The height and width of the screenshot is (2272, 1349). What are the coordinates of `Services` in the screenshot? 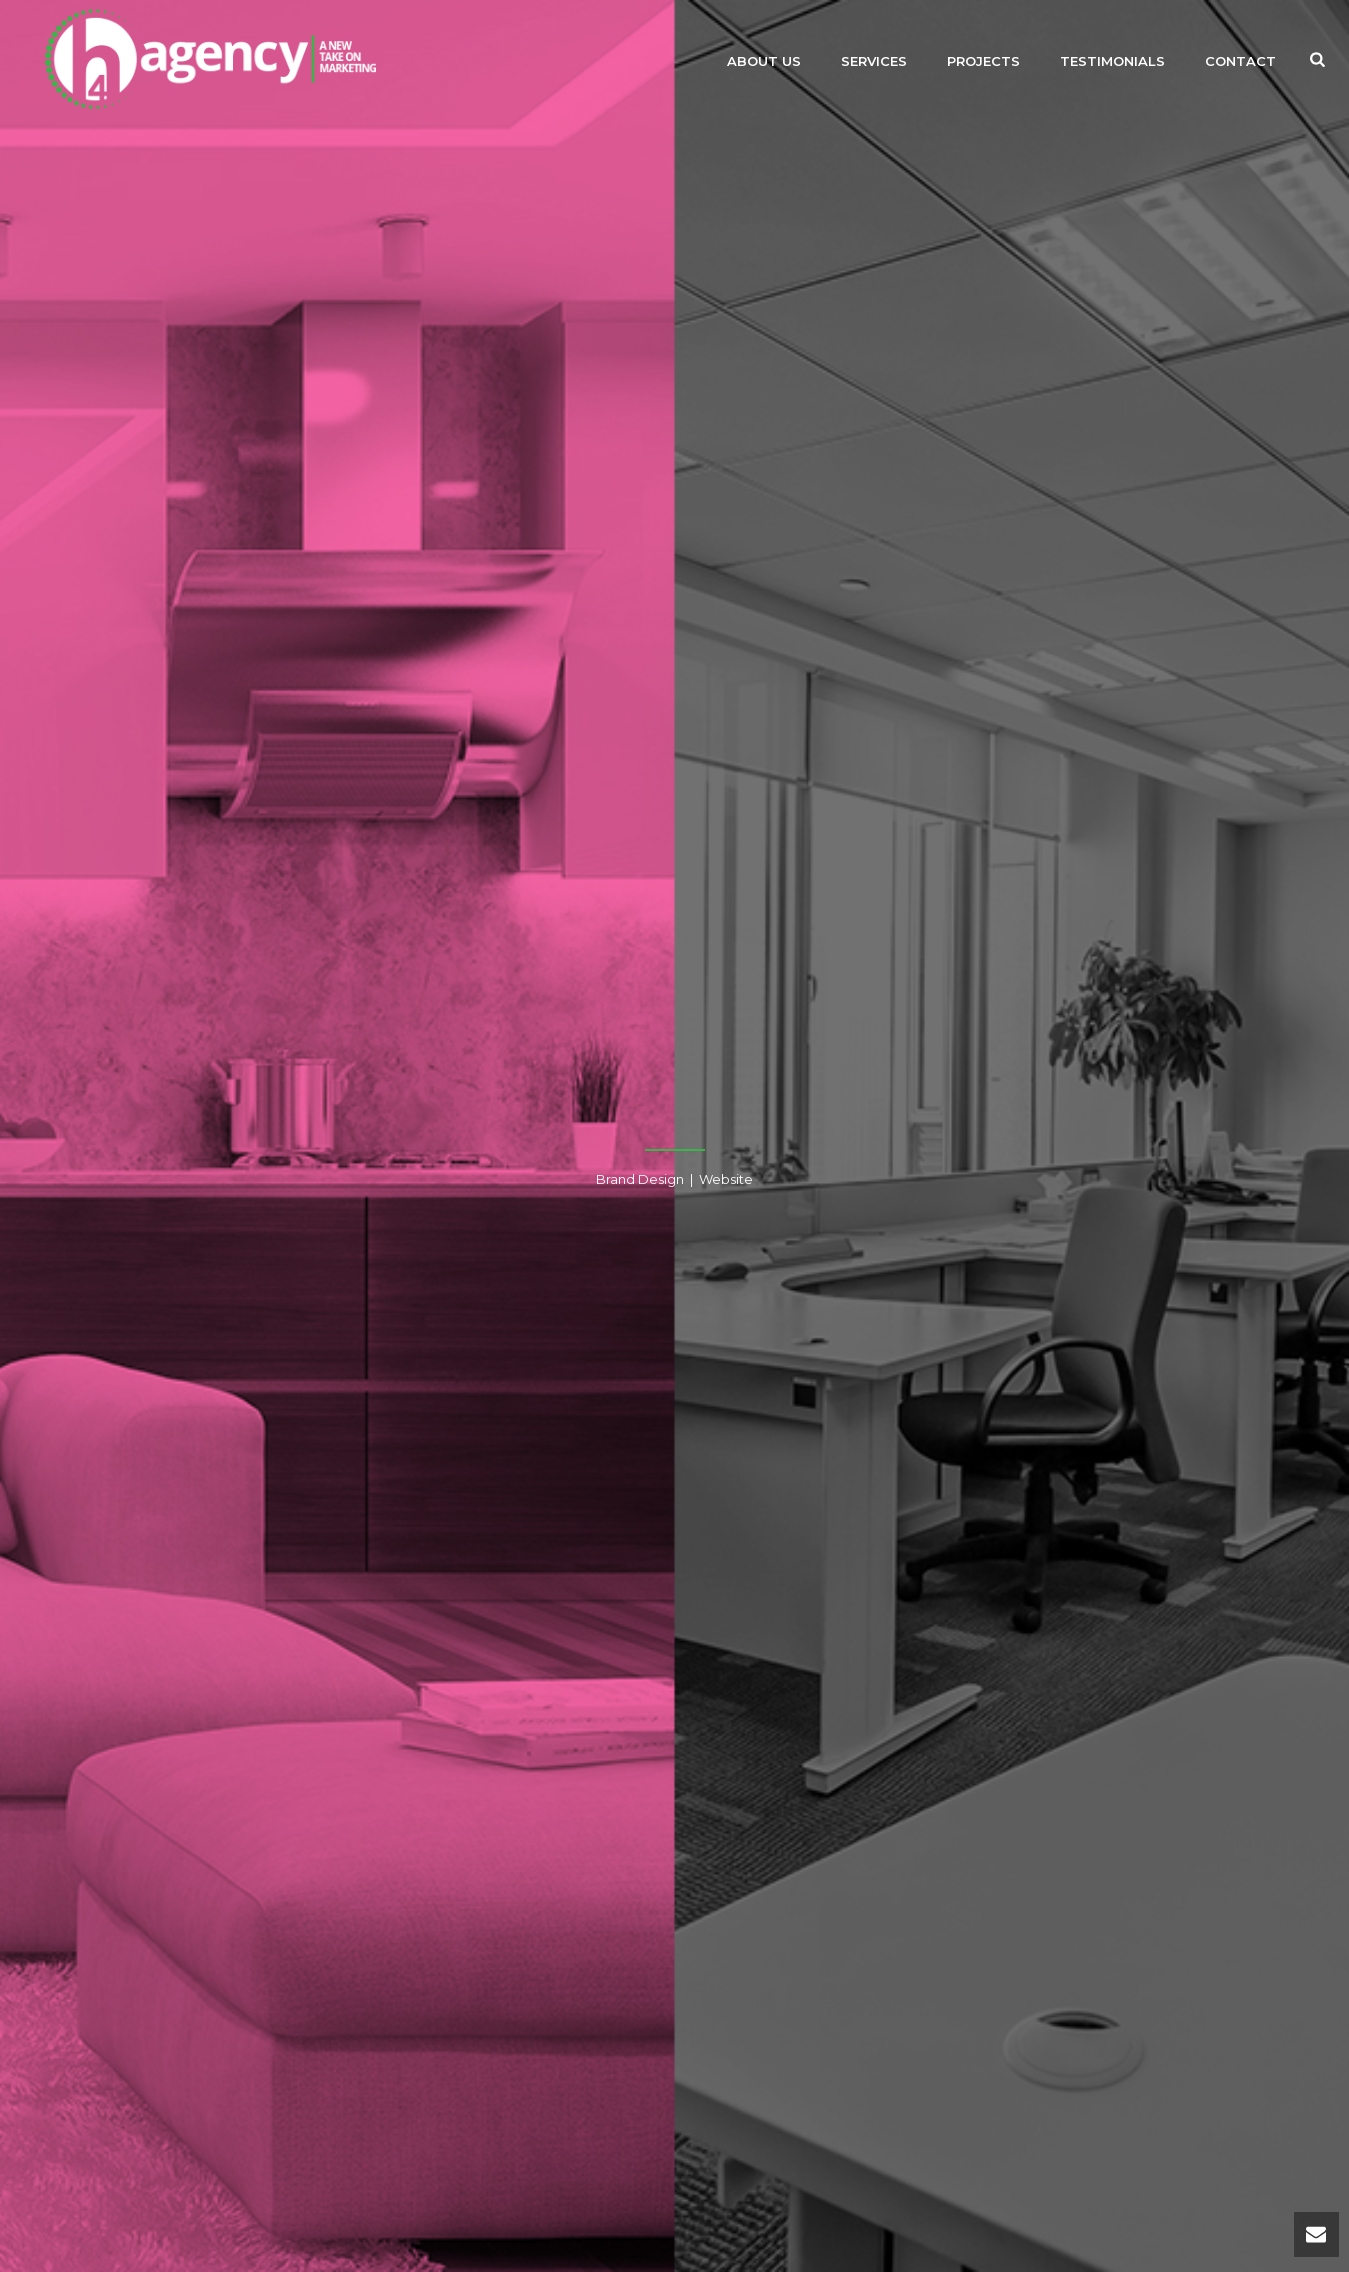 It's located at (874, 61).